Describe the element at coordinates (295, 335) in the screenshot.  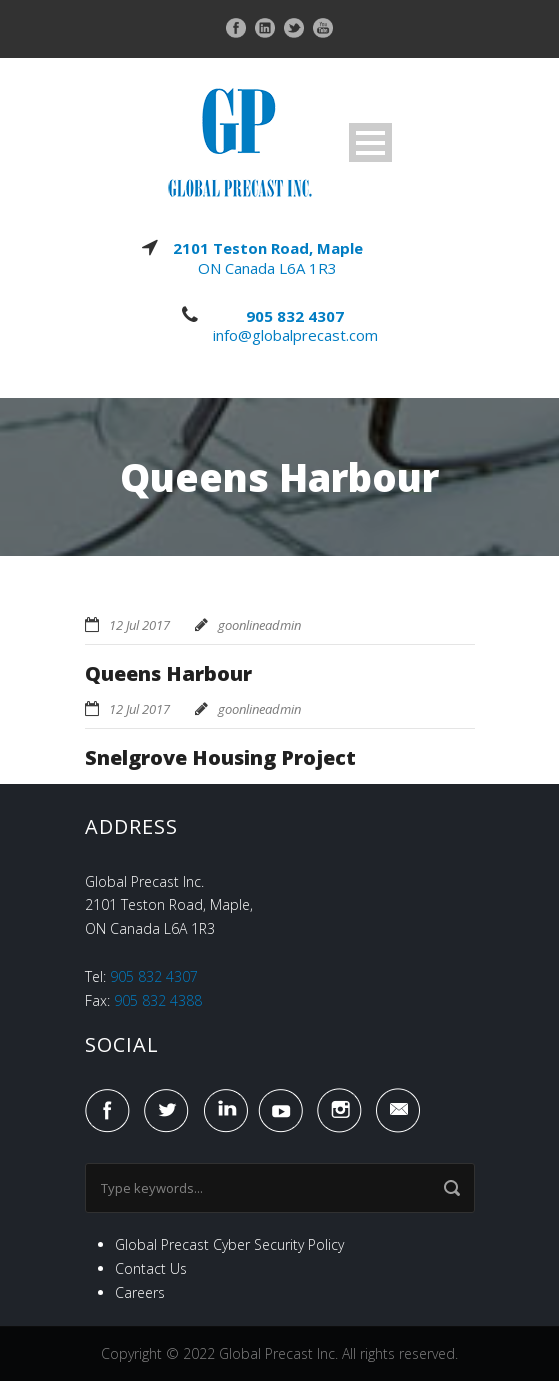
I see `info@globalprecast.com` at that location.